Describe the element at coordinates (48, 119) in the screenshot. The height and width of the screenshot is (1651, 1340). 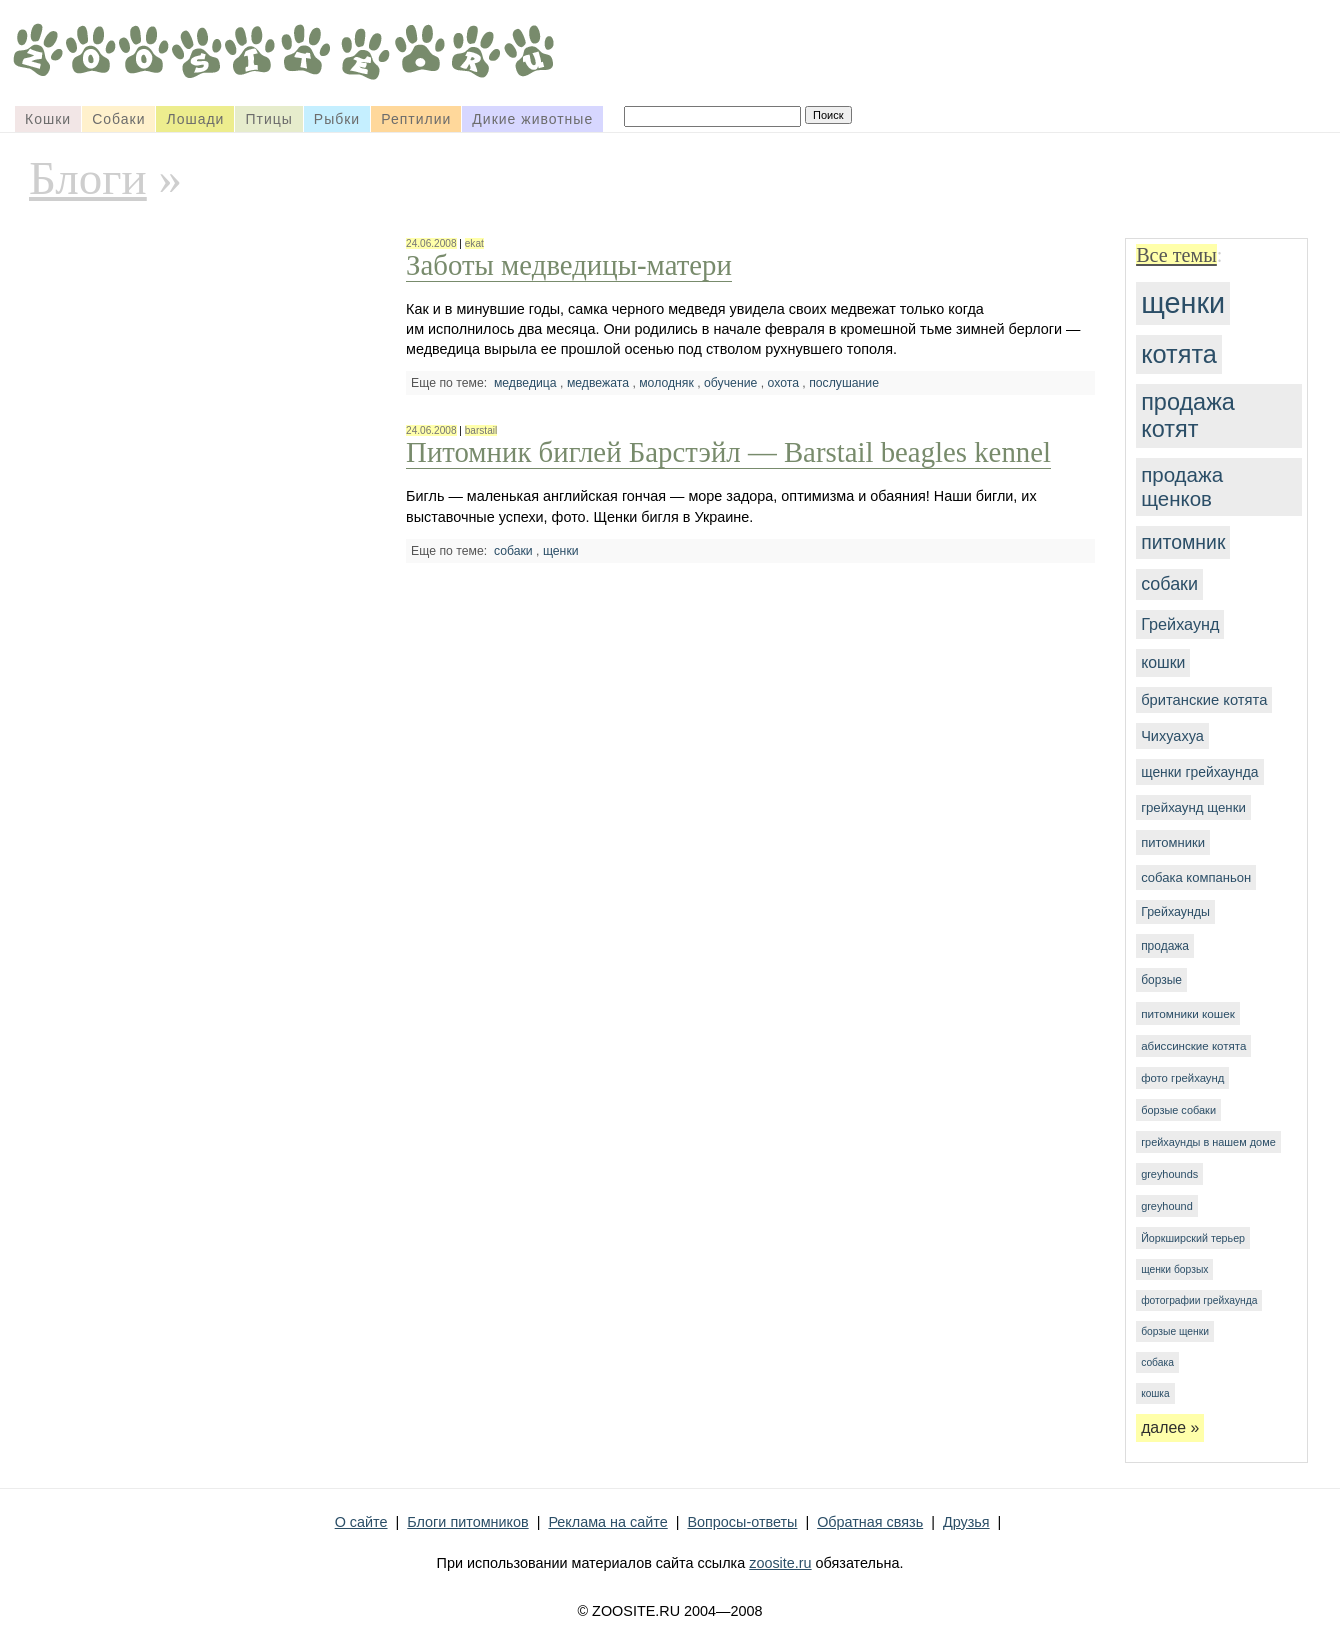
I see `Кошки` at that location.